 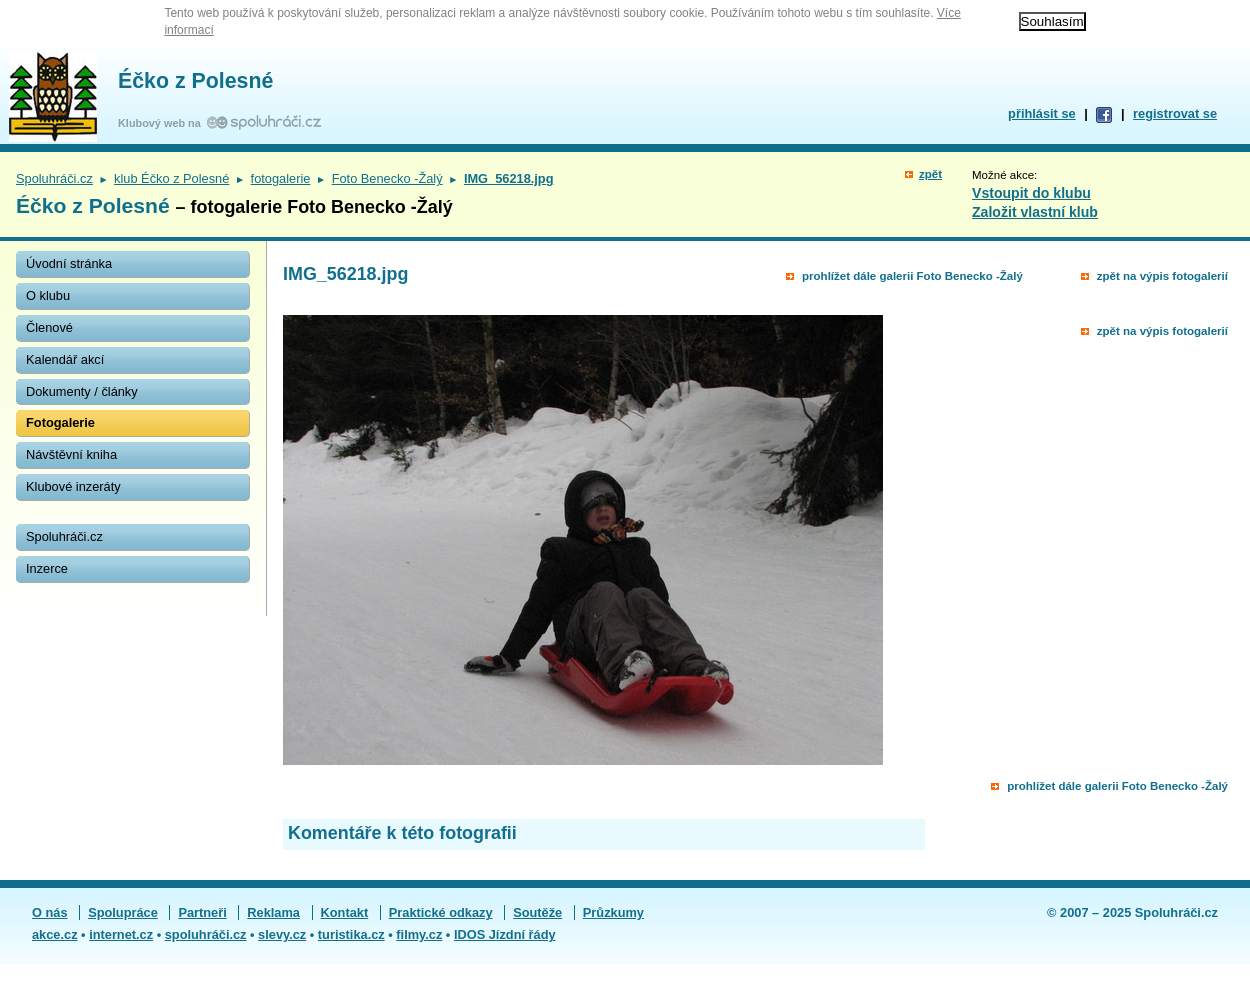 What do you see at coordinates (71, 454) in the screenshot?
I see `Návštěvní kniha` at bounding box center [71, 454].